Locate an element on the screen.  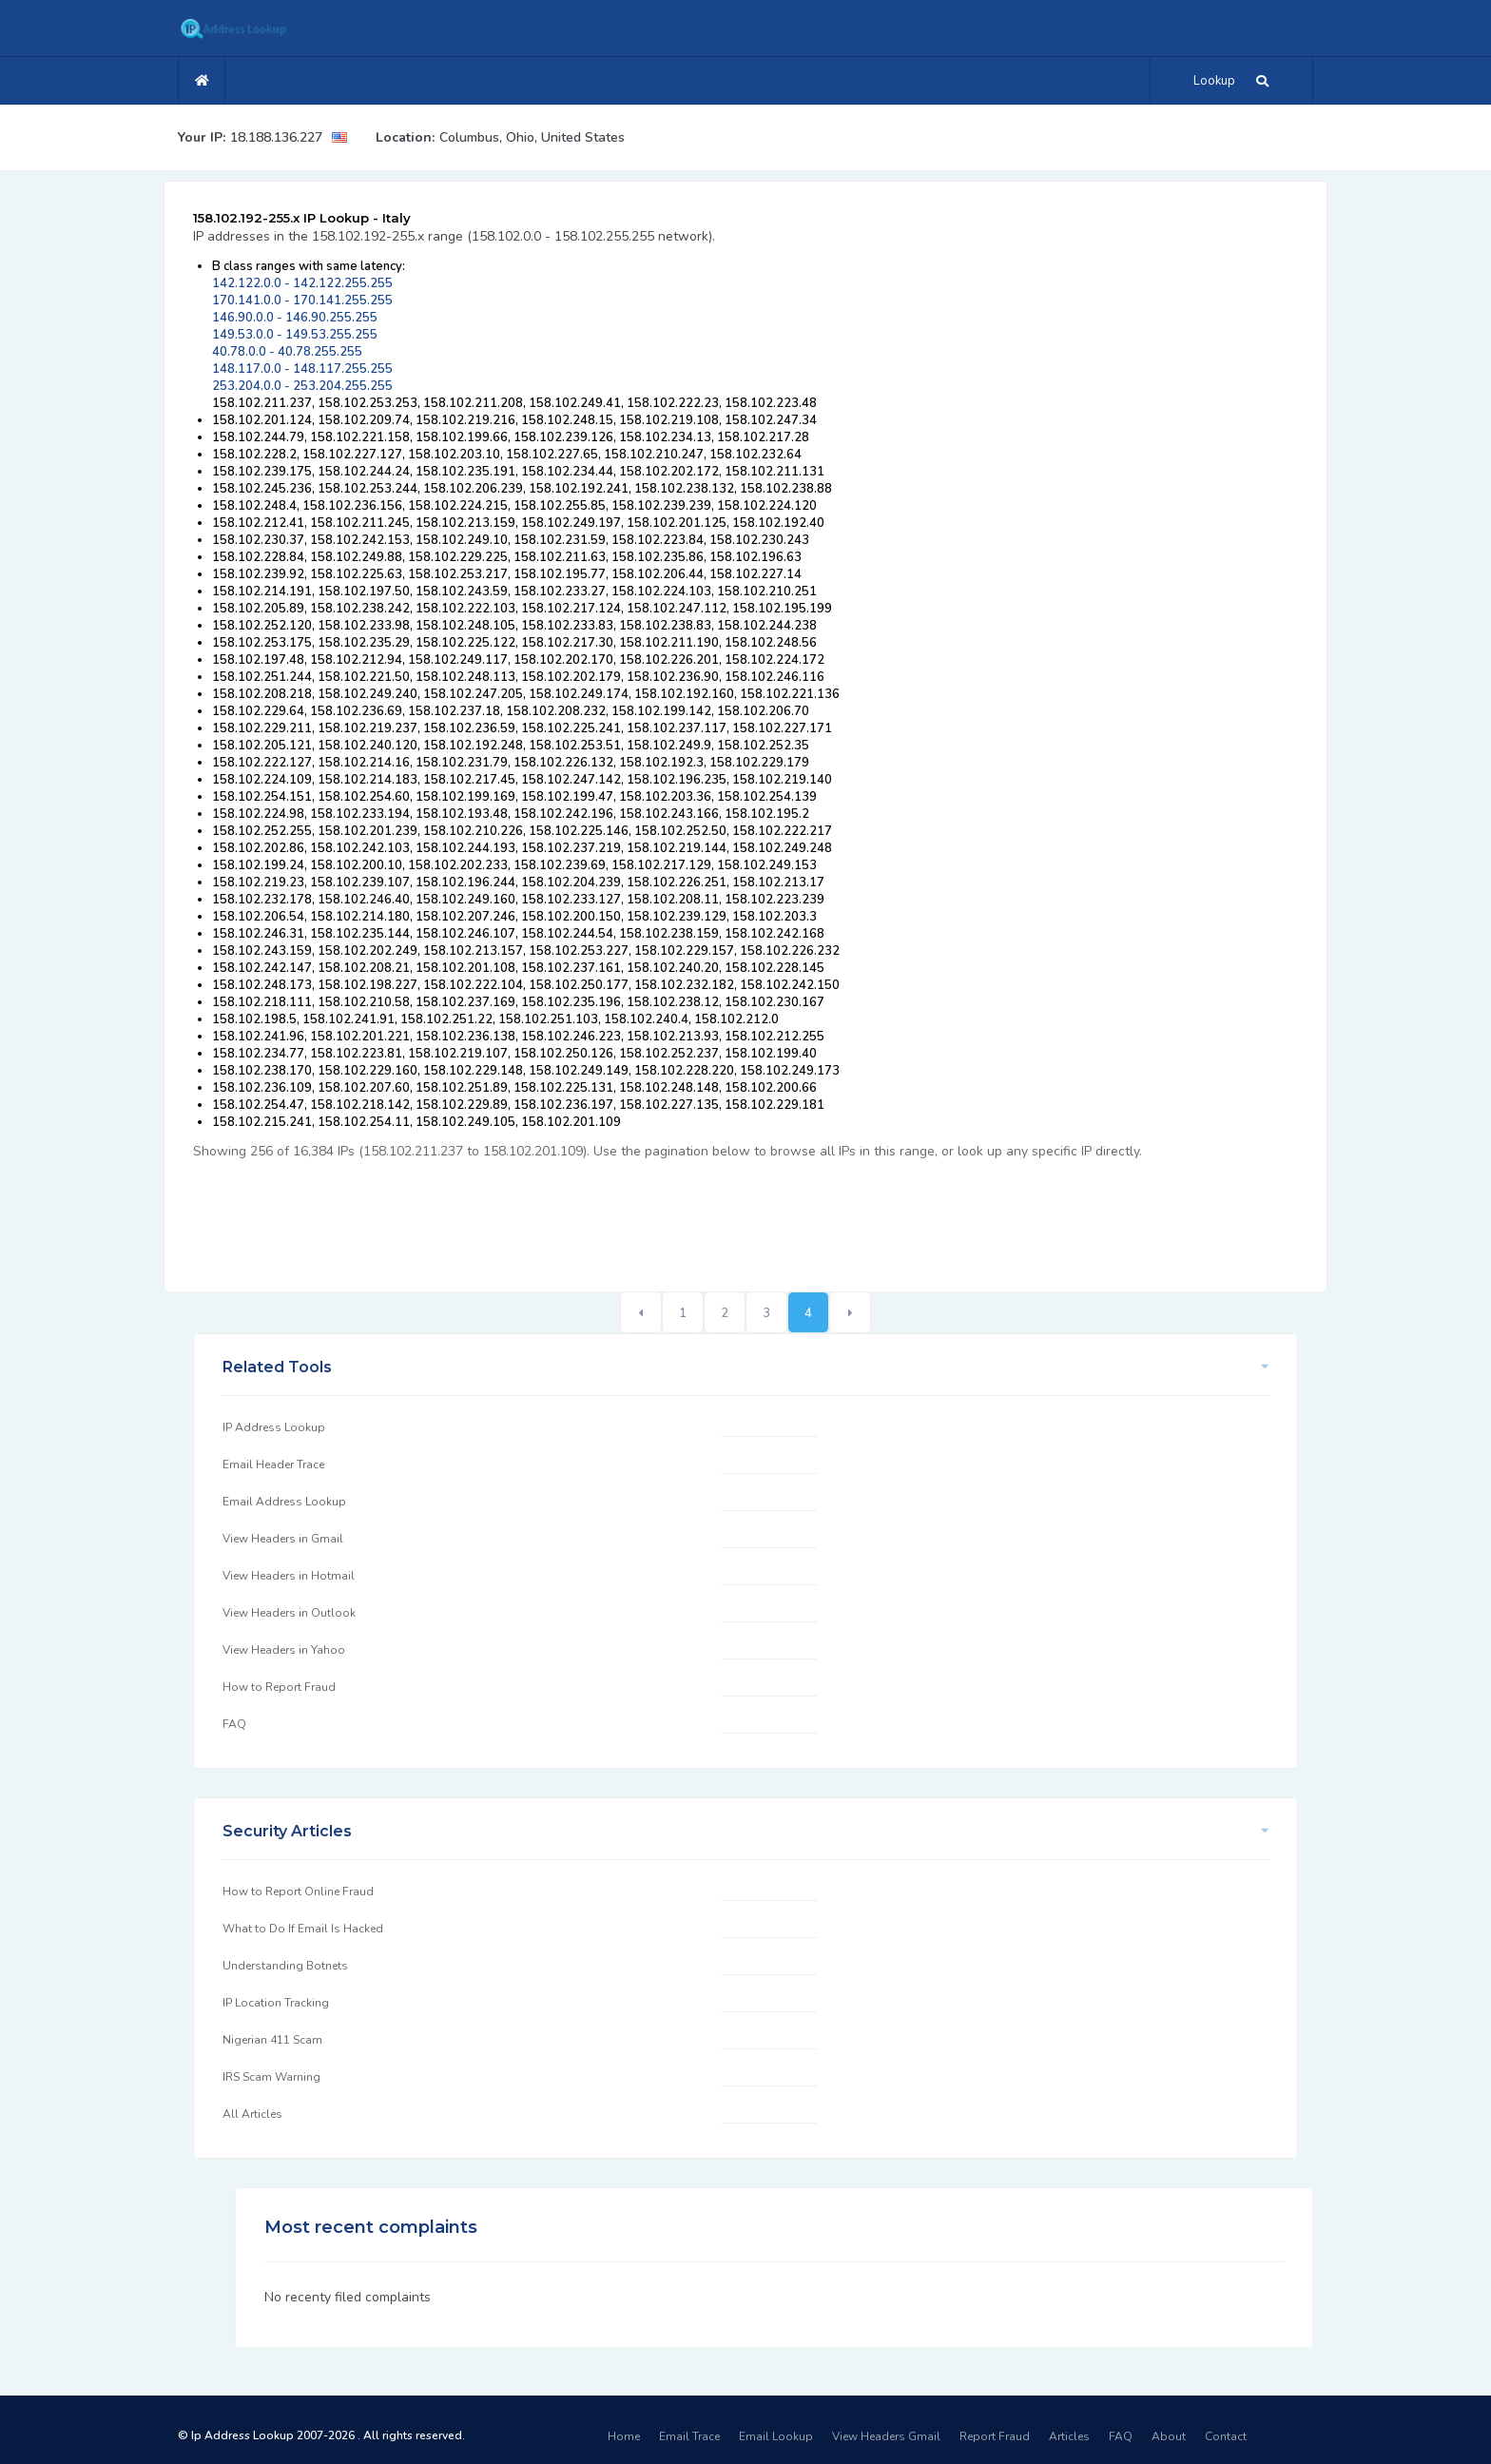
Nigerian 411 Scam is located at coordinates (272, 2039).